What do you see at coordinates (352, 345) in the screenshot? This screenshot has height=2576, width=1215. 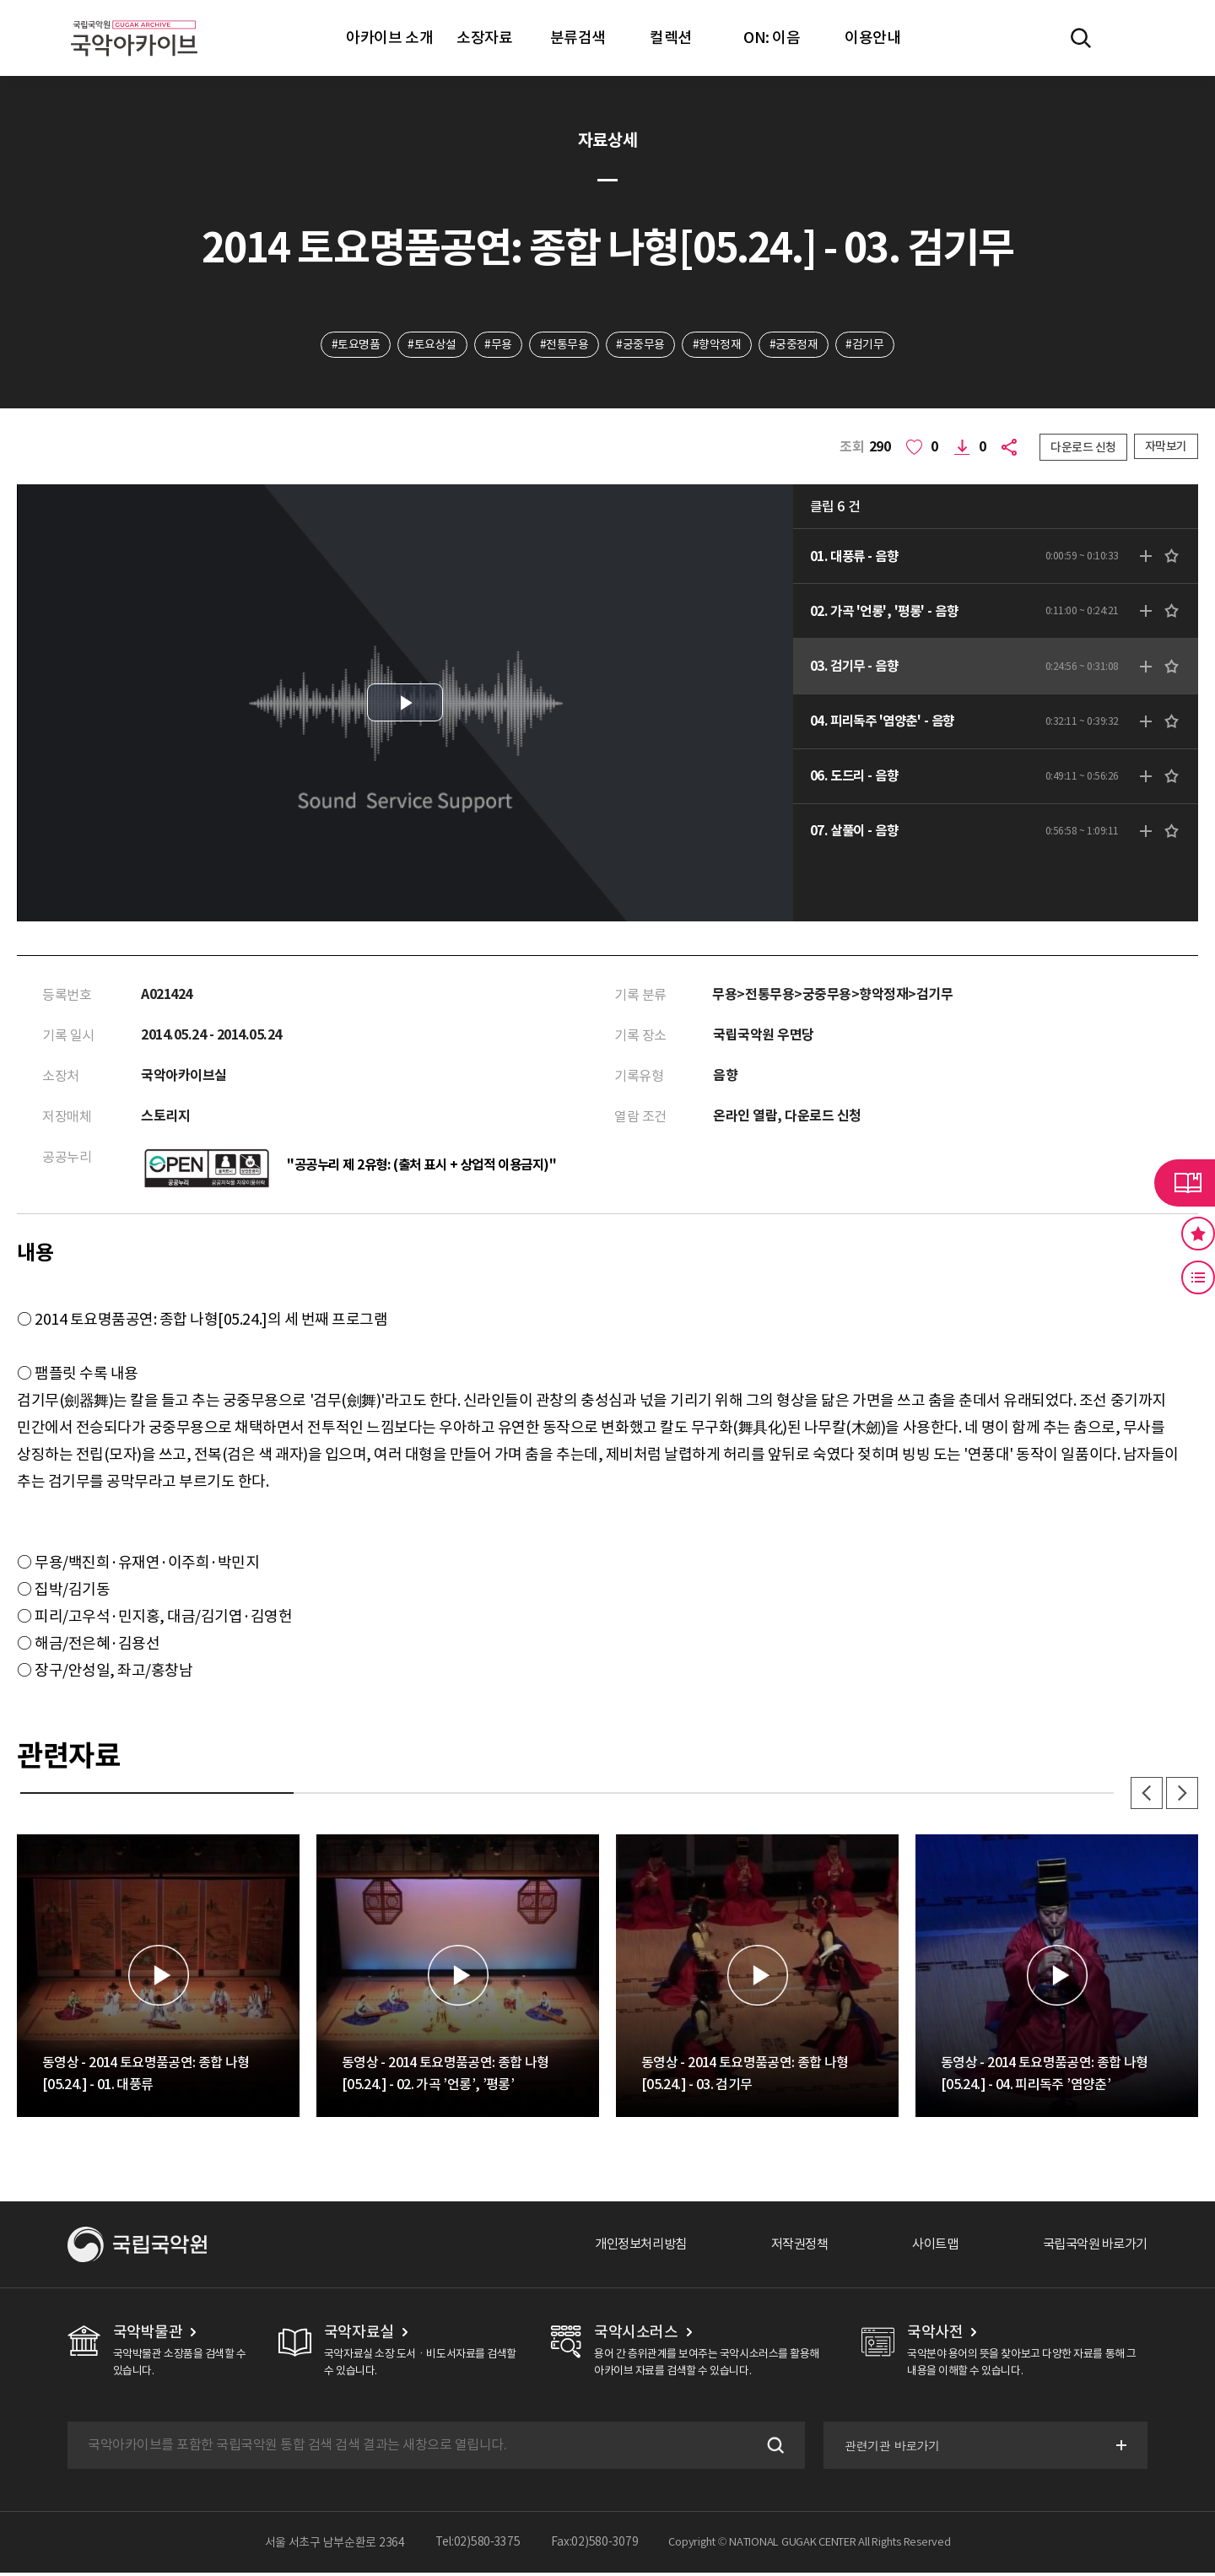 I see `#토요명품` at bounding box center [352, 345].